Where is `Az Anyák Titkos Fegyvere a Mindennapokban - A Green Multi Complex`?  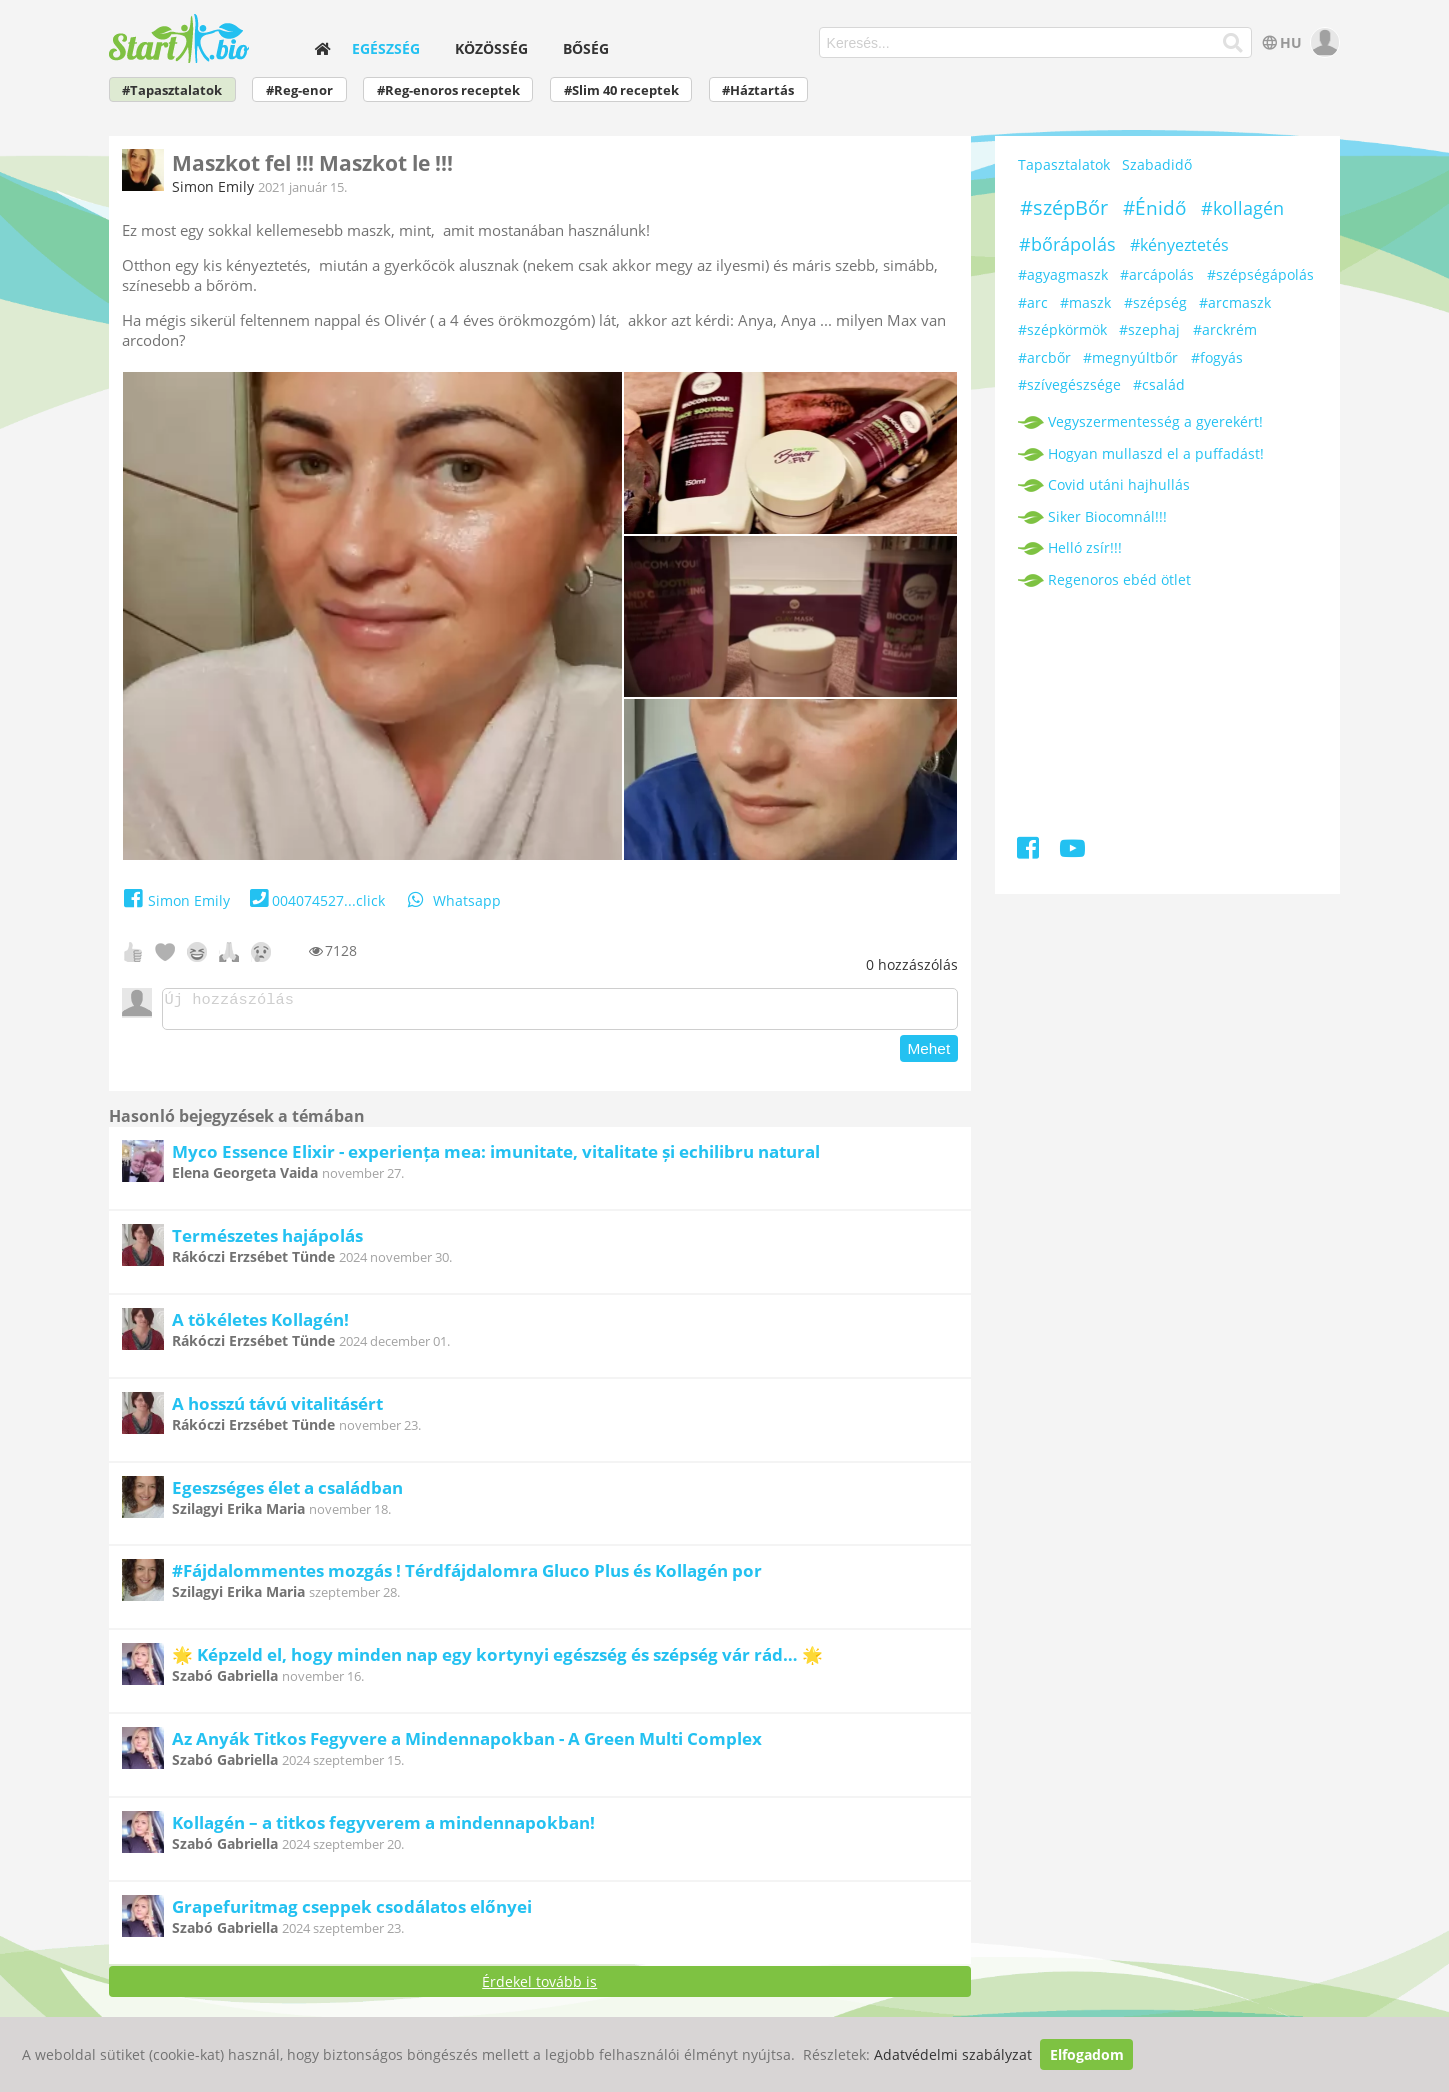 Az Anyák Titkos Fegyvere a Mindennapokban - A Green Multi Complex is located at coordinates (467, 1744).